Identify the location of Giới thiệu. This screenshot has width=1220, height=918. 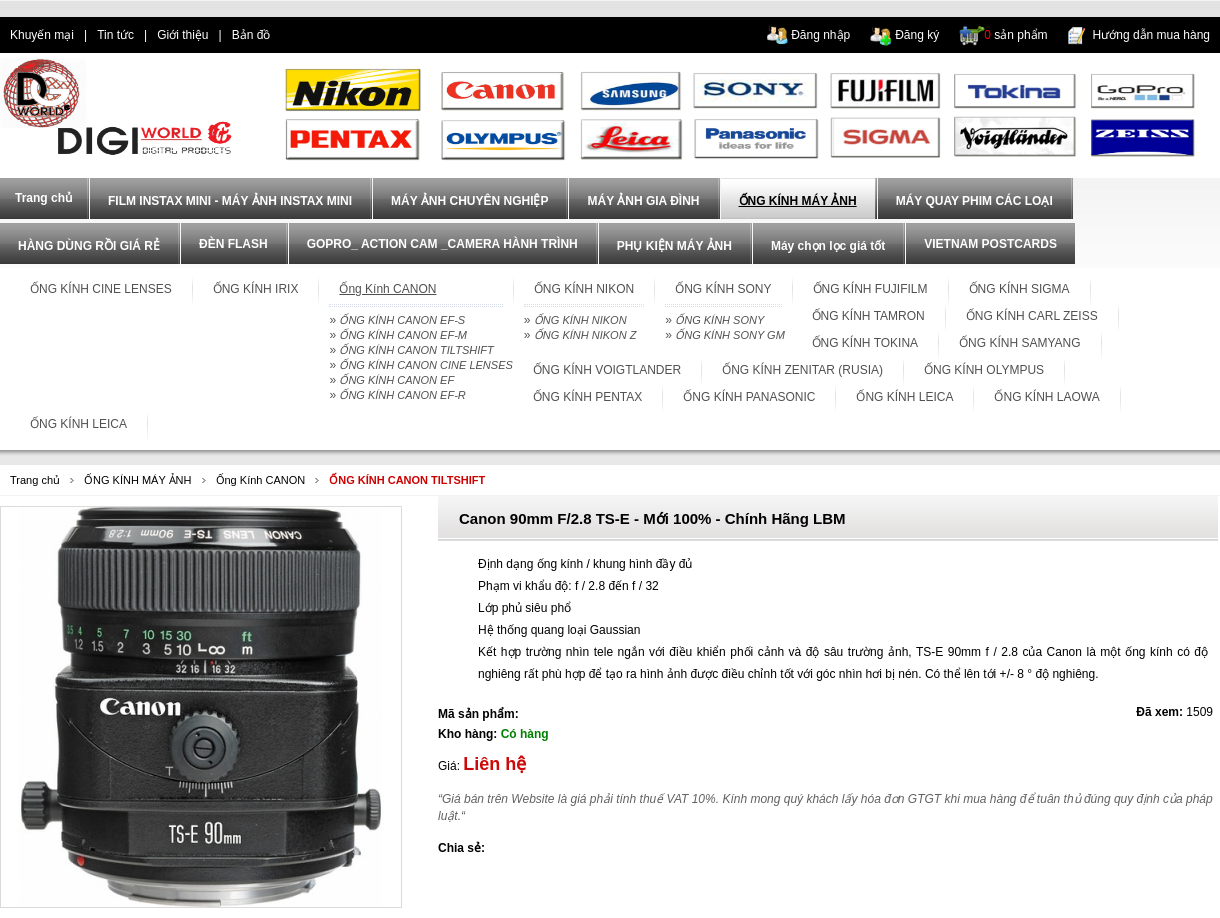
(182, 35).